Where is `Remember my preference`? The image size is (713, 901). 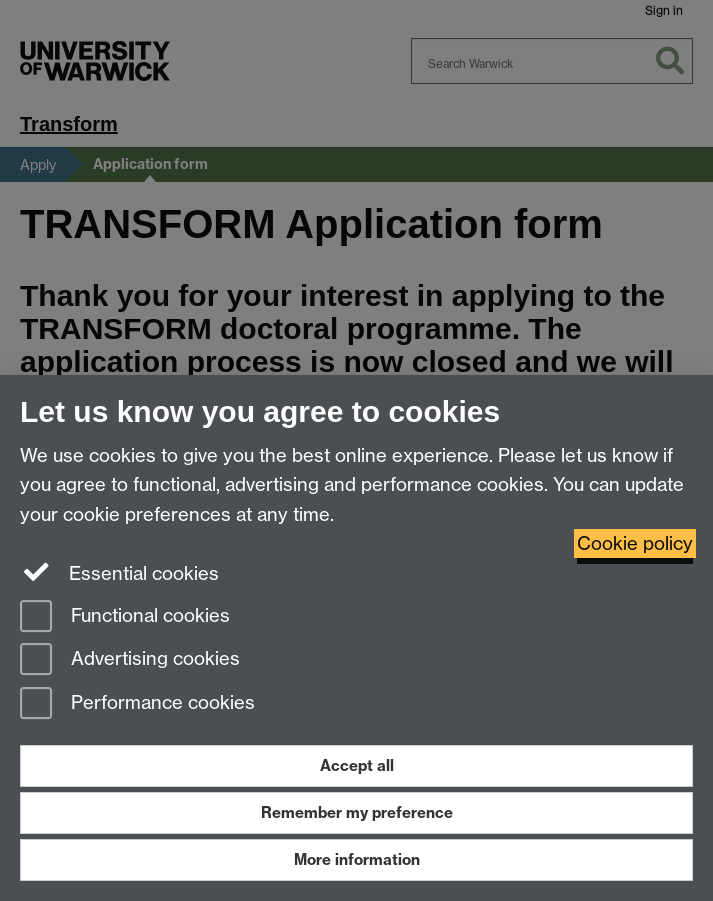 Remember my preference is located at coordinates (357, 812).